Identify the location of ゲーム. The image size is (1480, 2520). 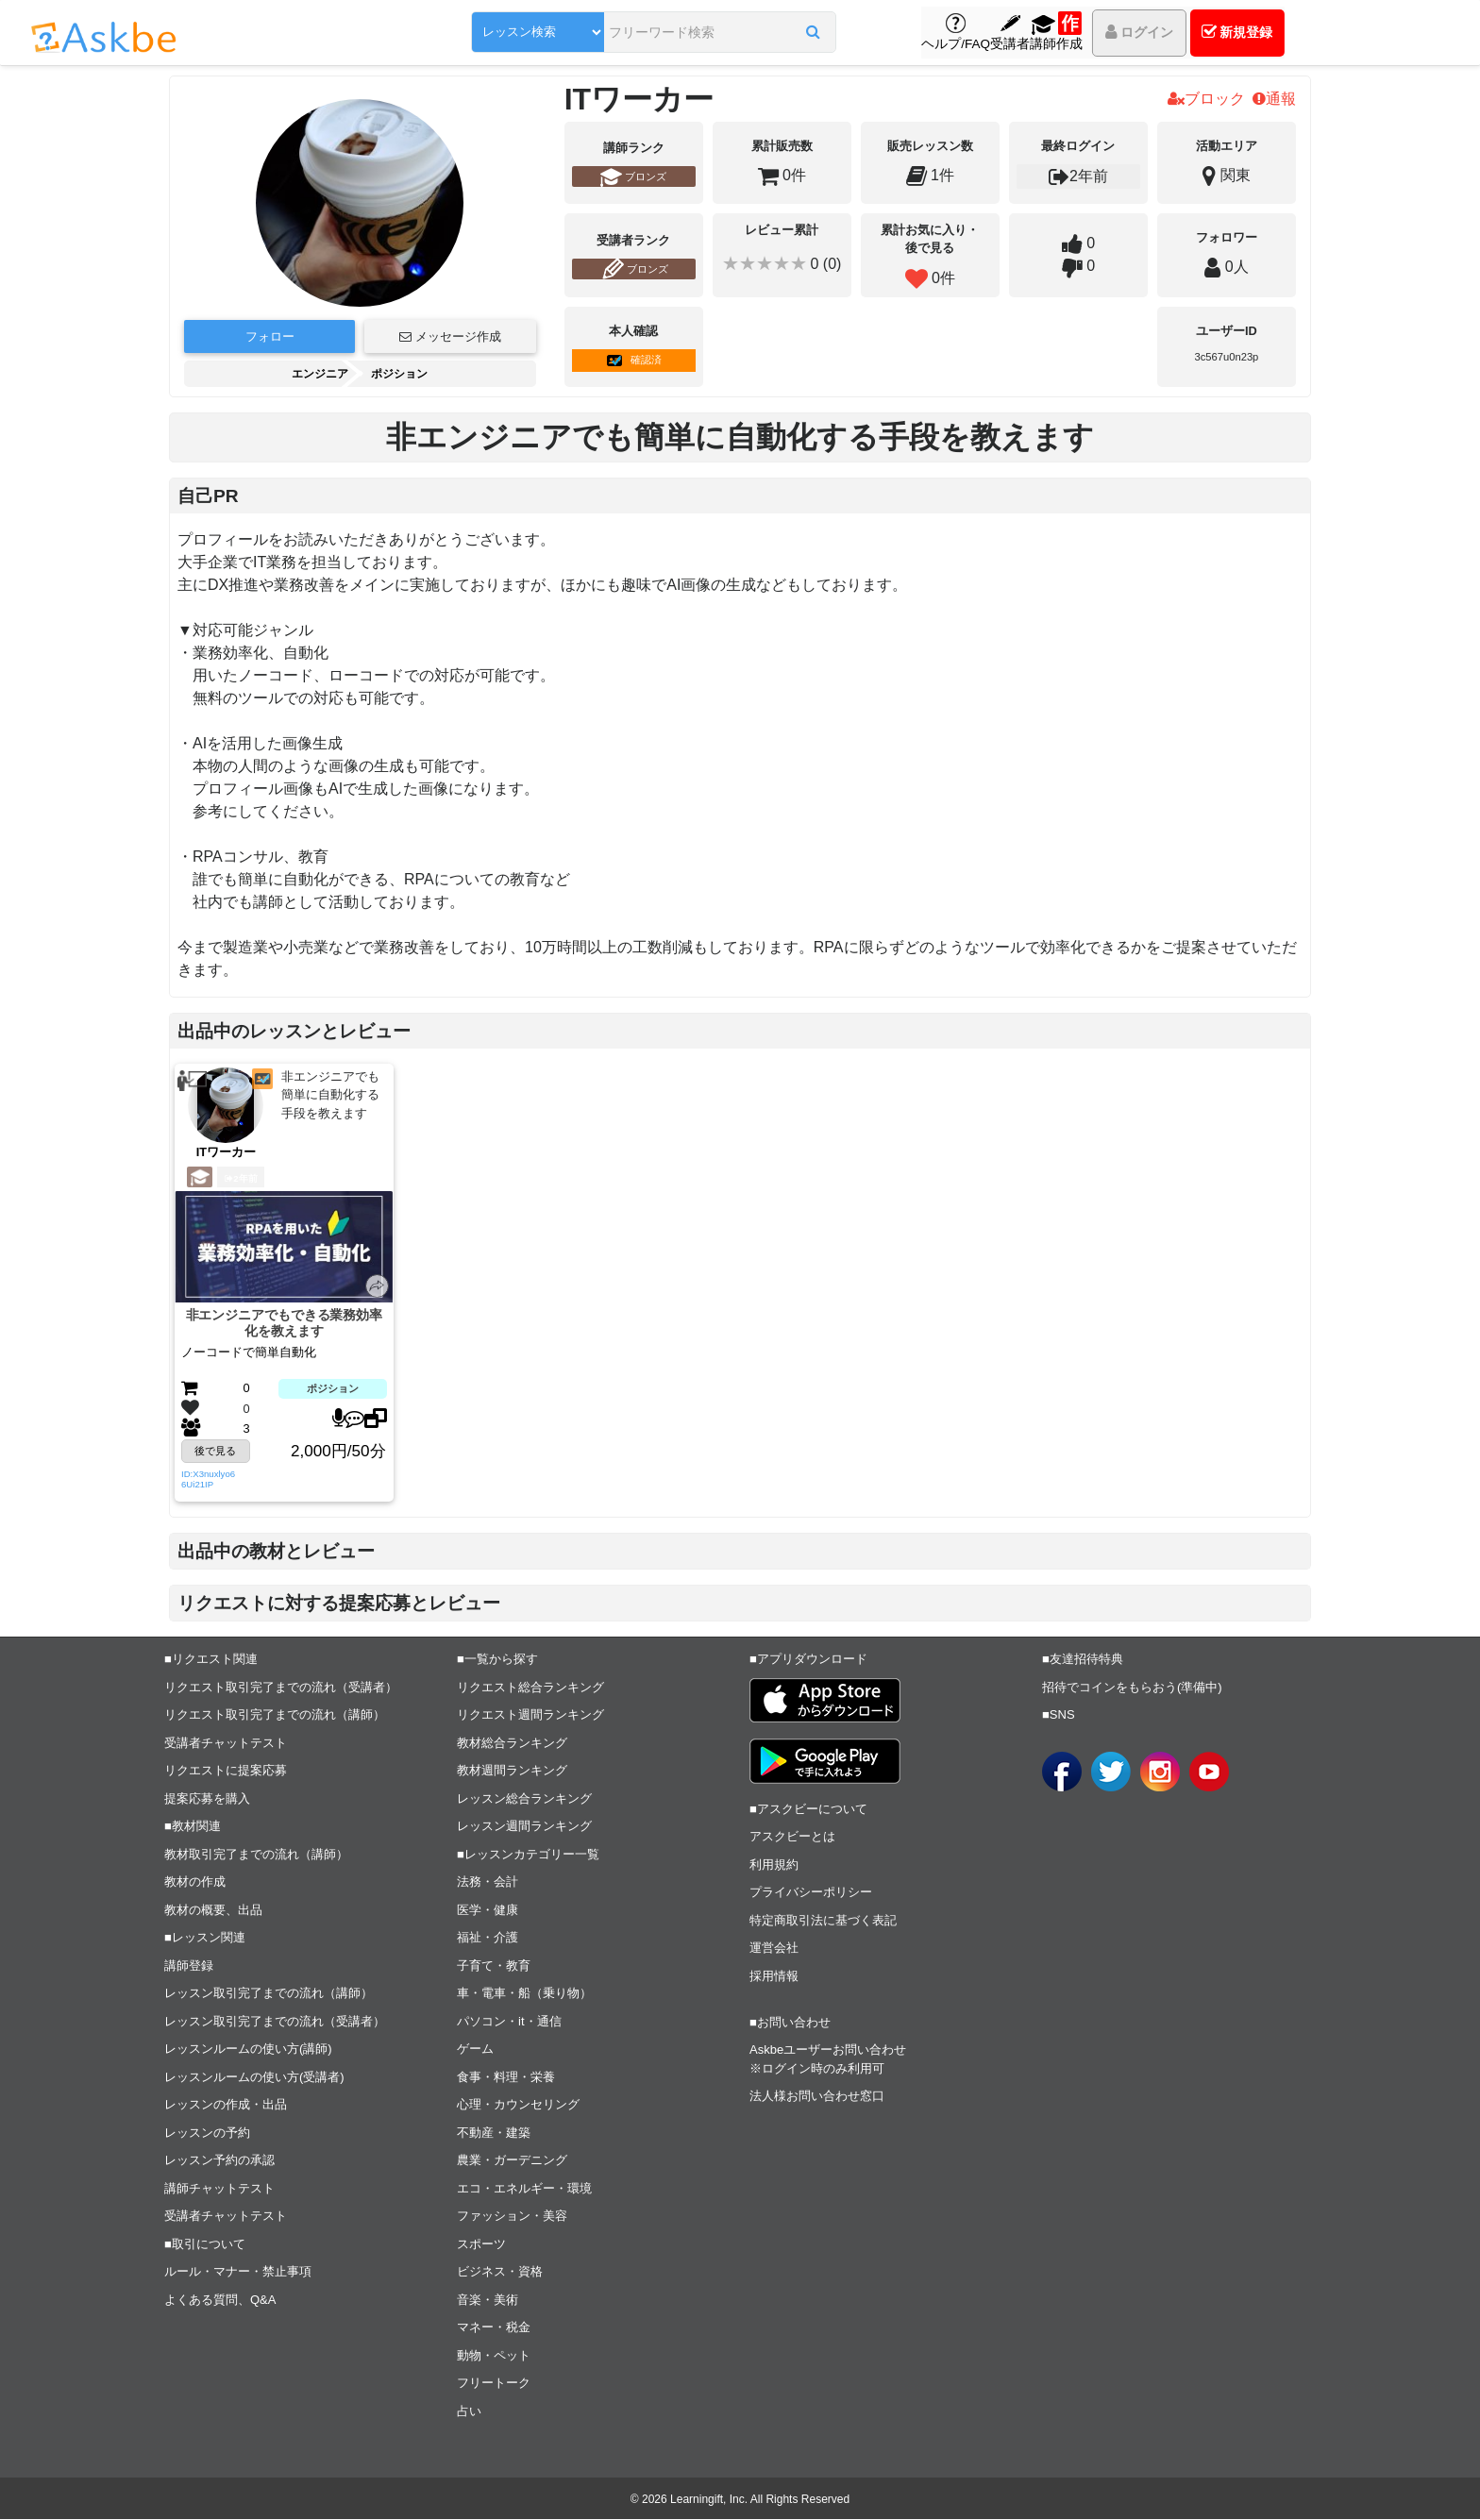
(475, 2049).